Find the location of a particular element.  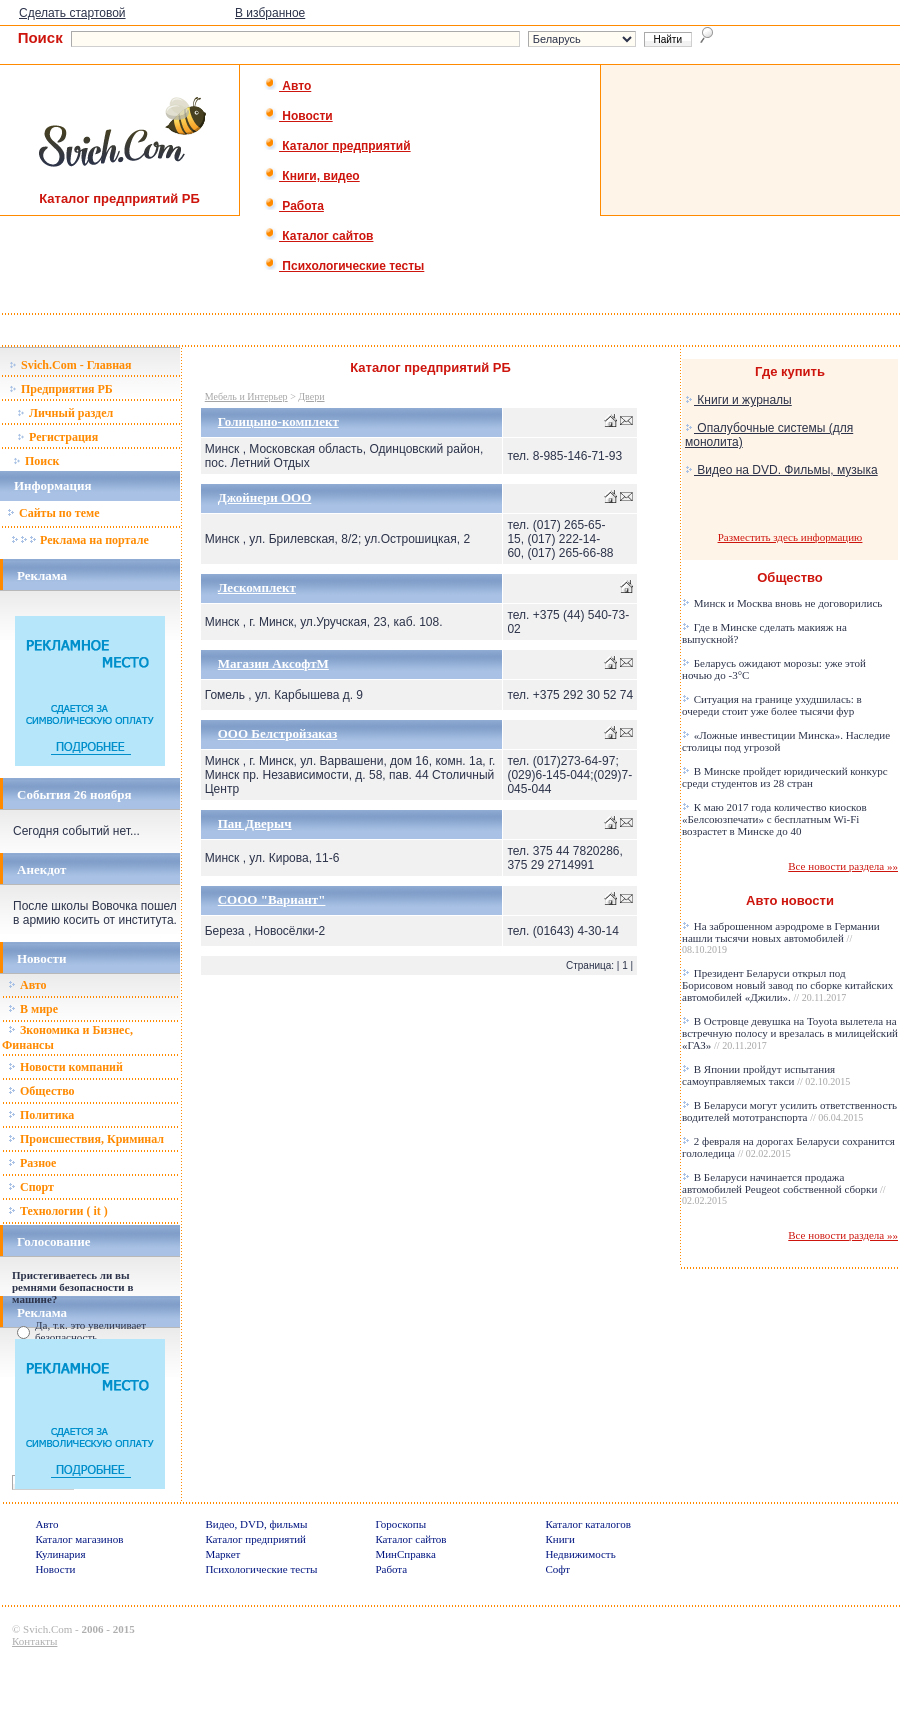

Книги is located at coordinates (560, 1539).